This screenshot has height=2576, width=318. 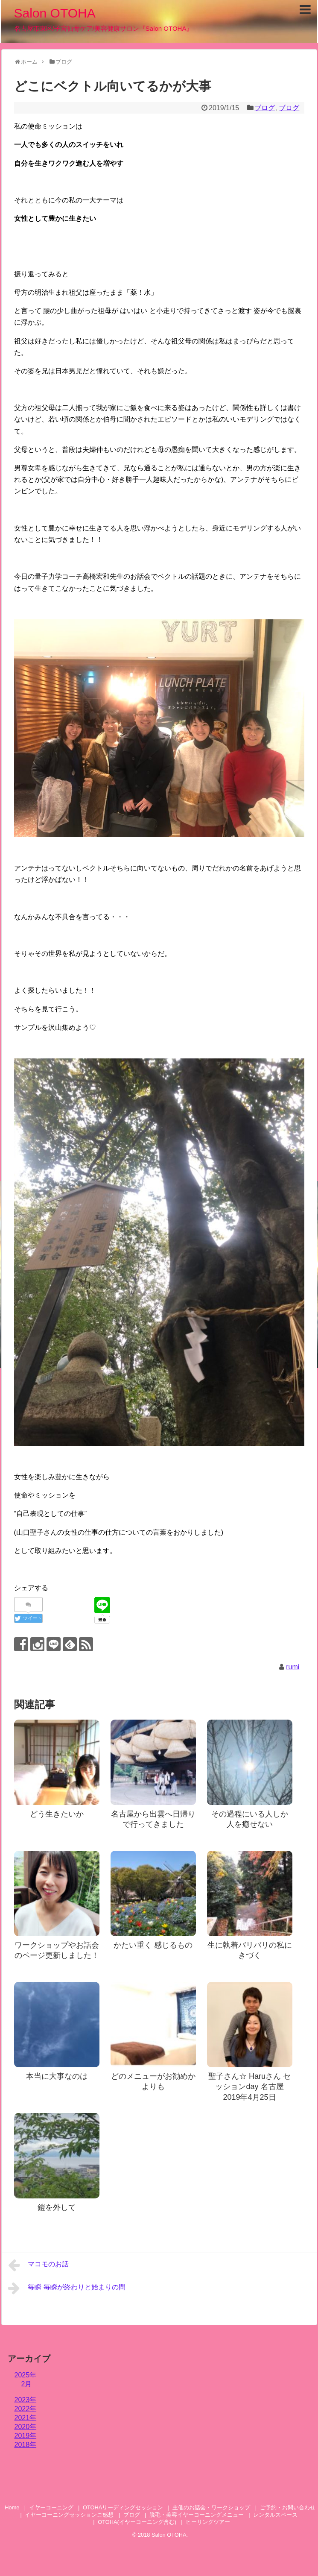 I want to click on 2018年, so click(x=26, y=2444).